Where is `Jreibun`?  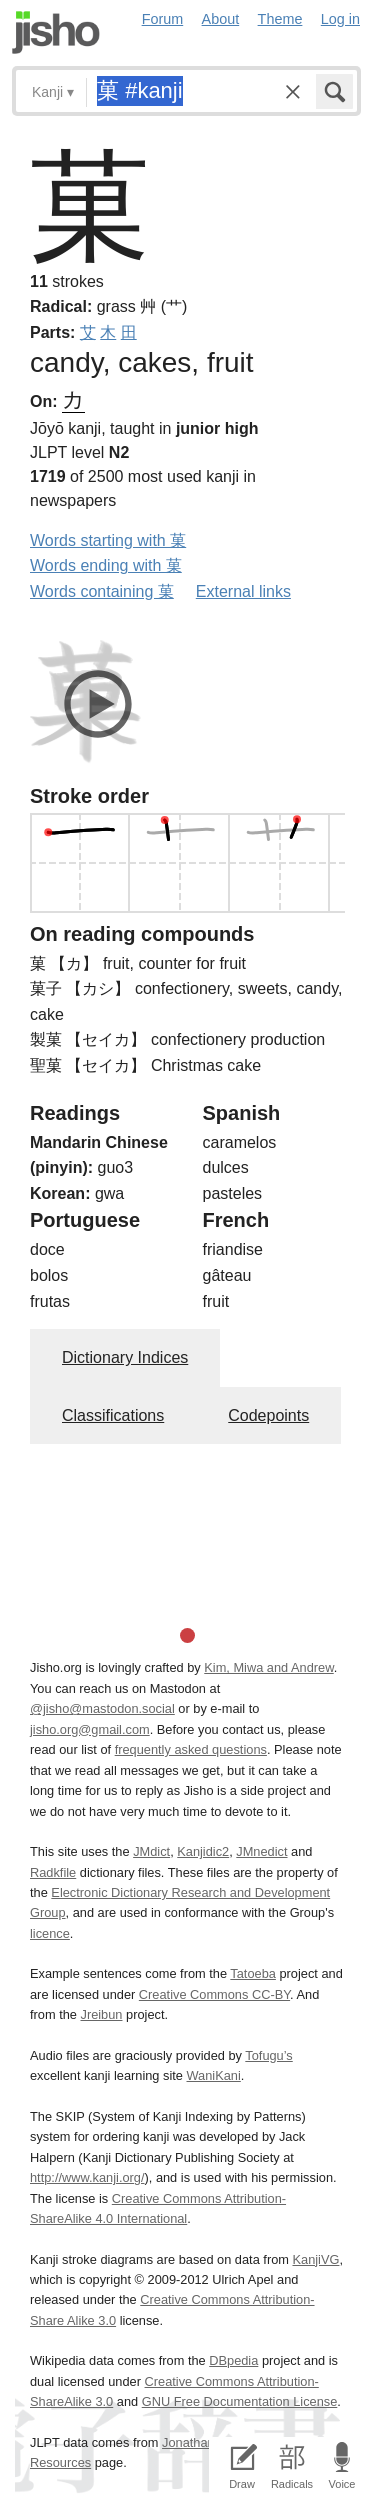 Jreibun is located at coordinates (102, 2014).